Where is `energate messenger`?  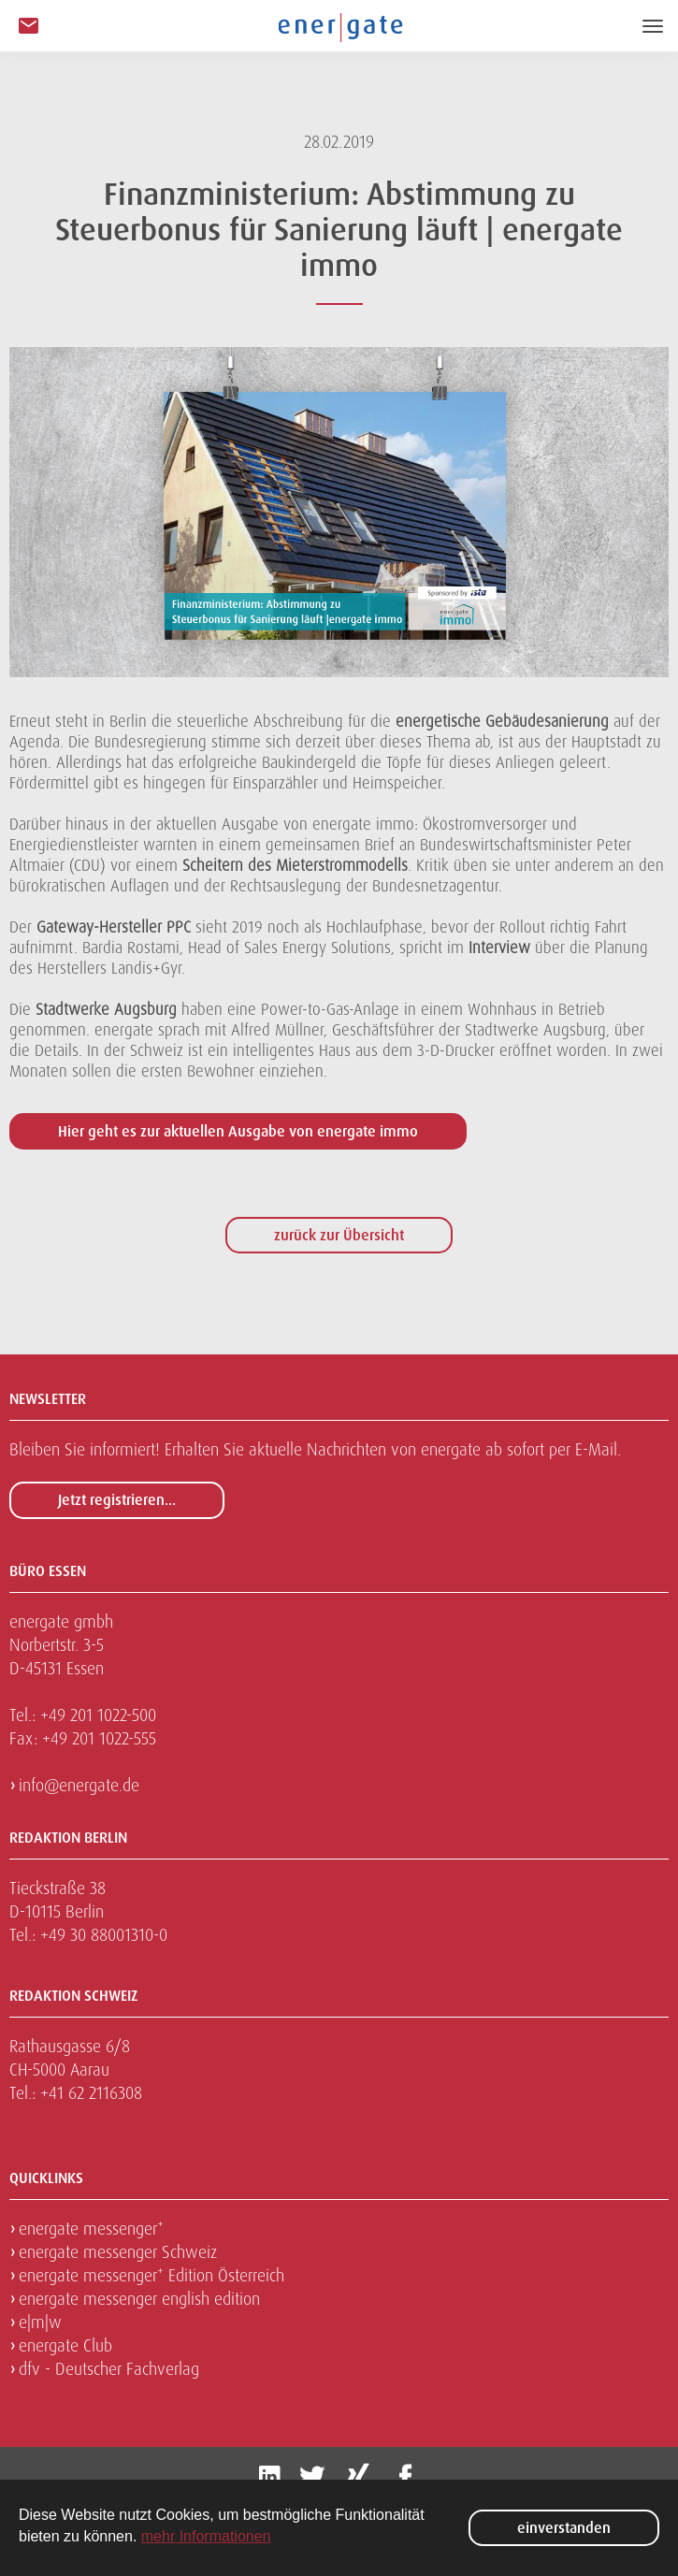
energate messenger is located at coordinates (91, 2228).